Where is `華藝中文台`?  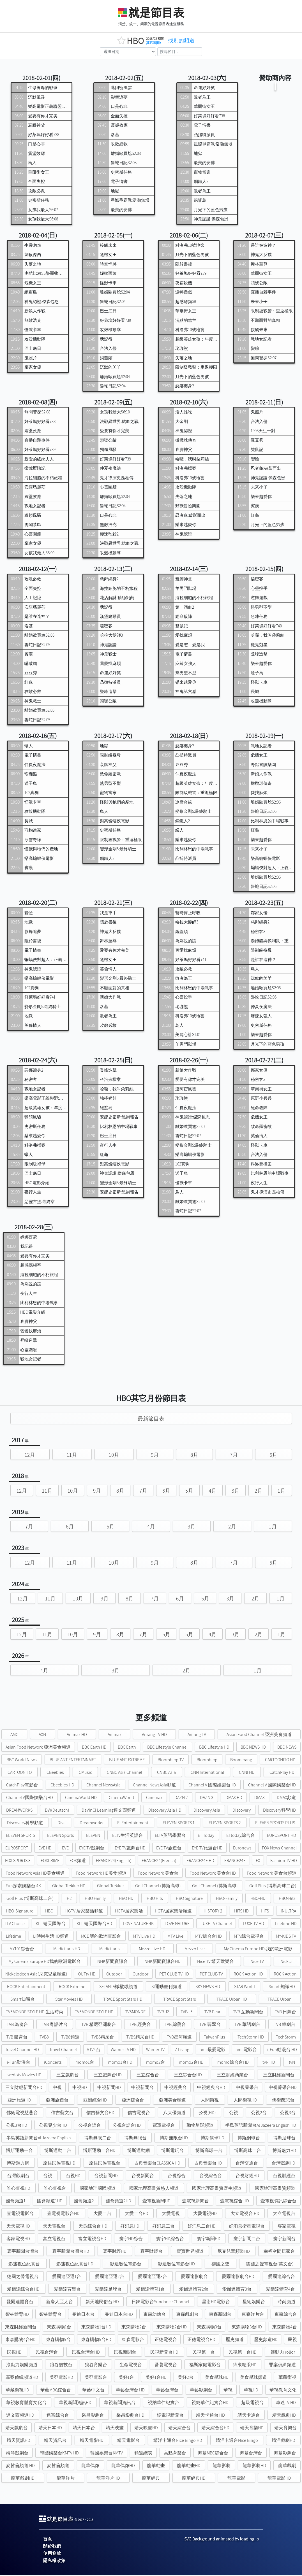
華藝中文台 is located at coordinates (93, 2391).